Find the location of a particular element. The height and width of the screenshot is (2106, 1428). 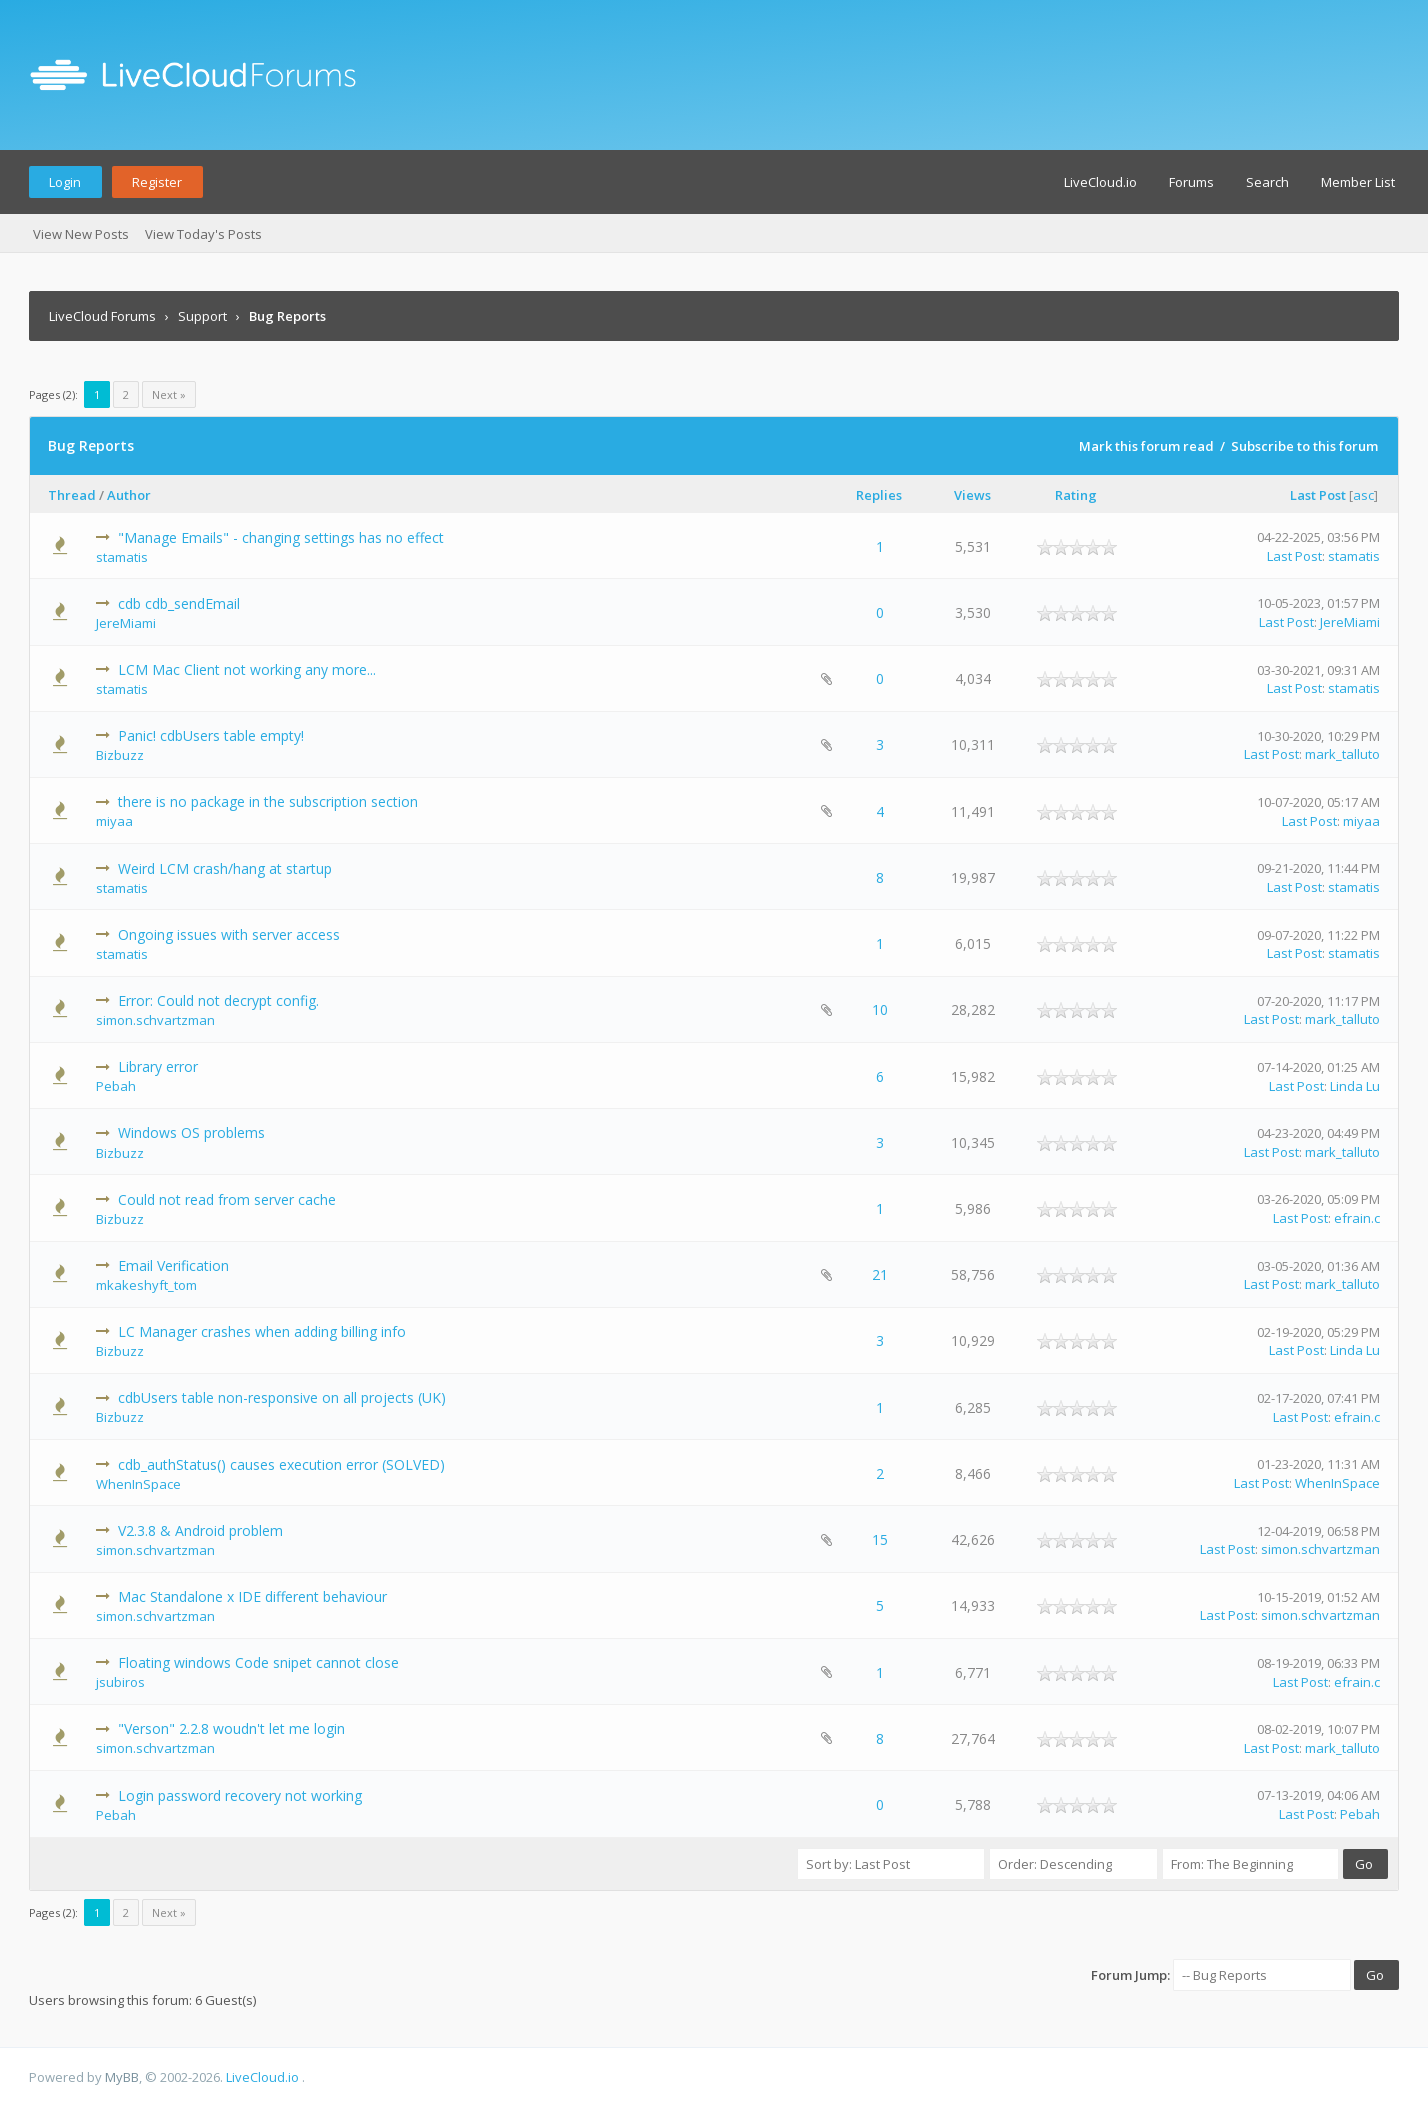

"Verson" 2.2.8 woudn't let me login is located at coordinates (231, 1728).